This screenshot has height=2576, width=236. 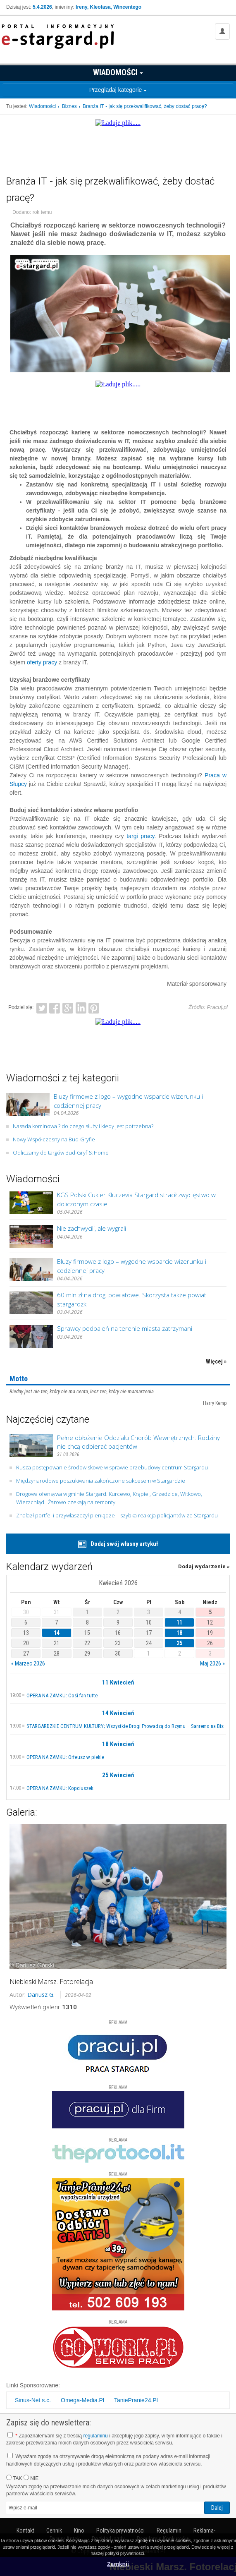 What do you see at coordinates (112, 1467) in the screenshot?
I see `Rusza postępowanie środowiskowe w sprawie przebudowy centrum Stargardu` at bounding box center [112, 1467].